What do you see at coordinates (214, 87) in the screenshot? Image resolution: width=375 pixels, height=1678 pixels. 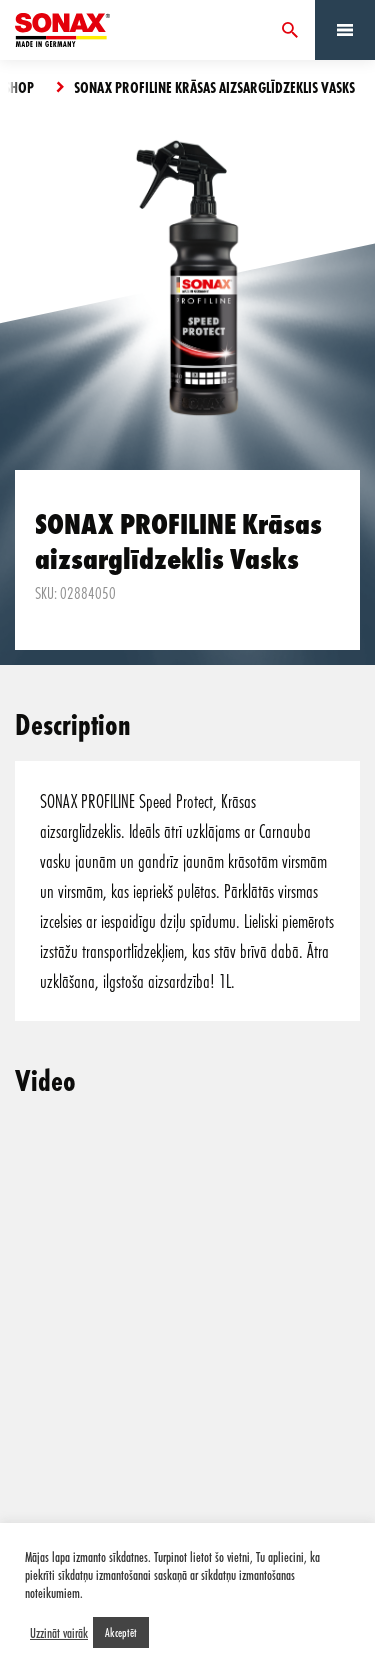 I see `SONAX PROFILINE Krāsas aizsarglīdzeklis Vasks` at bounding box center [214, 87].